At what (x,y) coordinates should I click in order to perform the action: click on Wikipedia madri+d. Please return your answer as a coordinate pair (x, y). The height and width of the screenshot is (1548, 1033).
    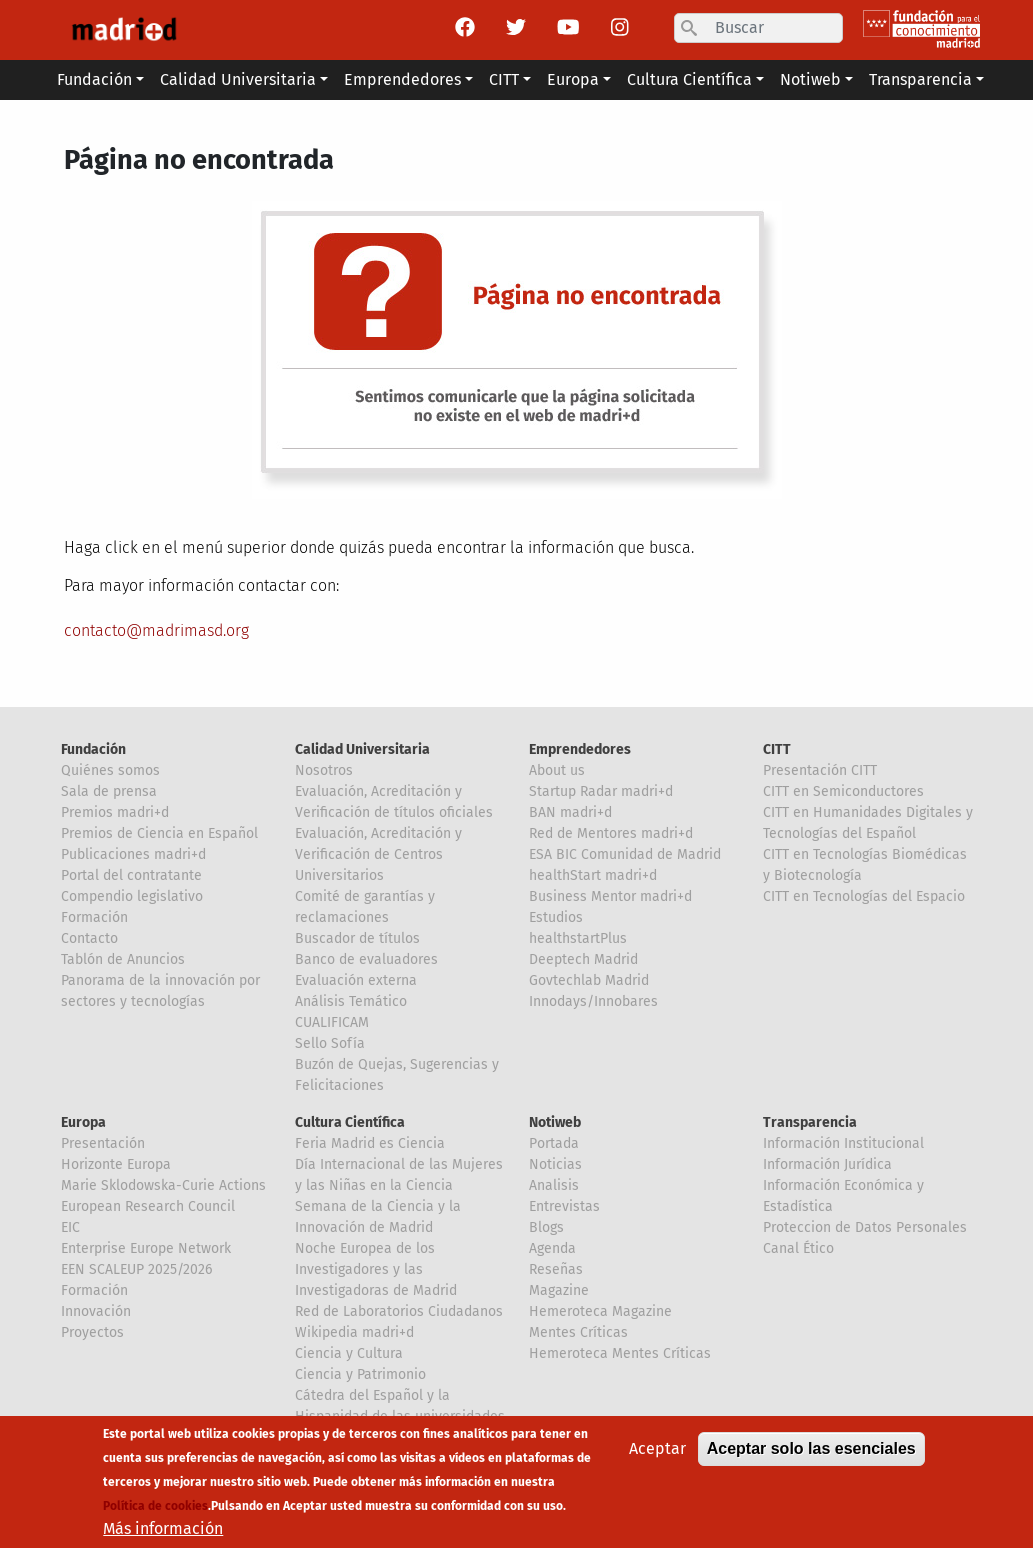
    Looking at the image, I should click on (354, 1332).